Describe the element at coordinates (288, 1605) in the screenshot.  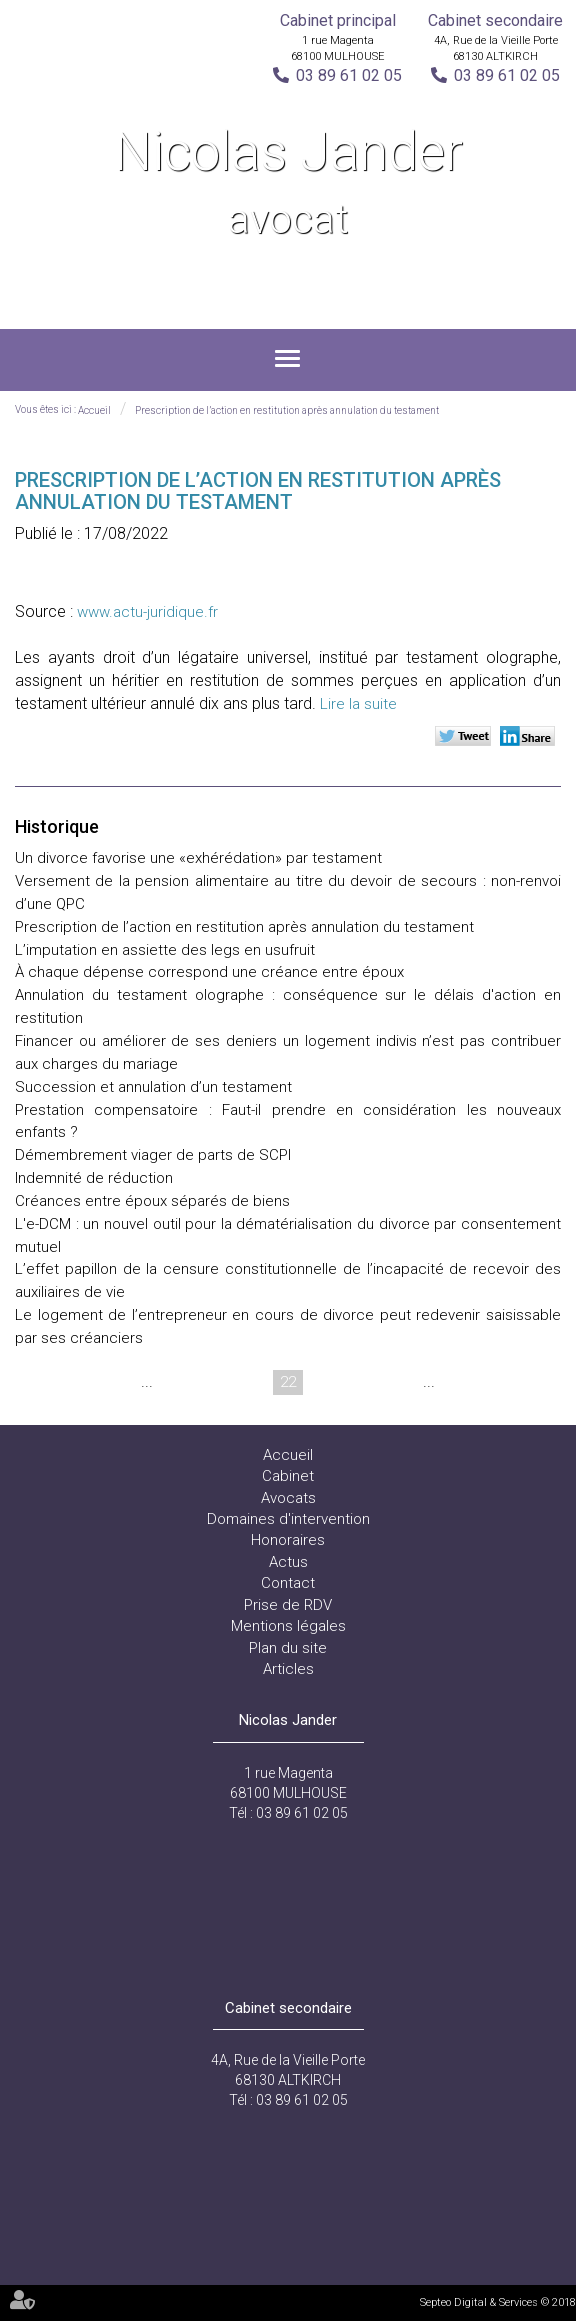
I see `Prise de RDV` at that location.